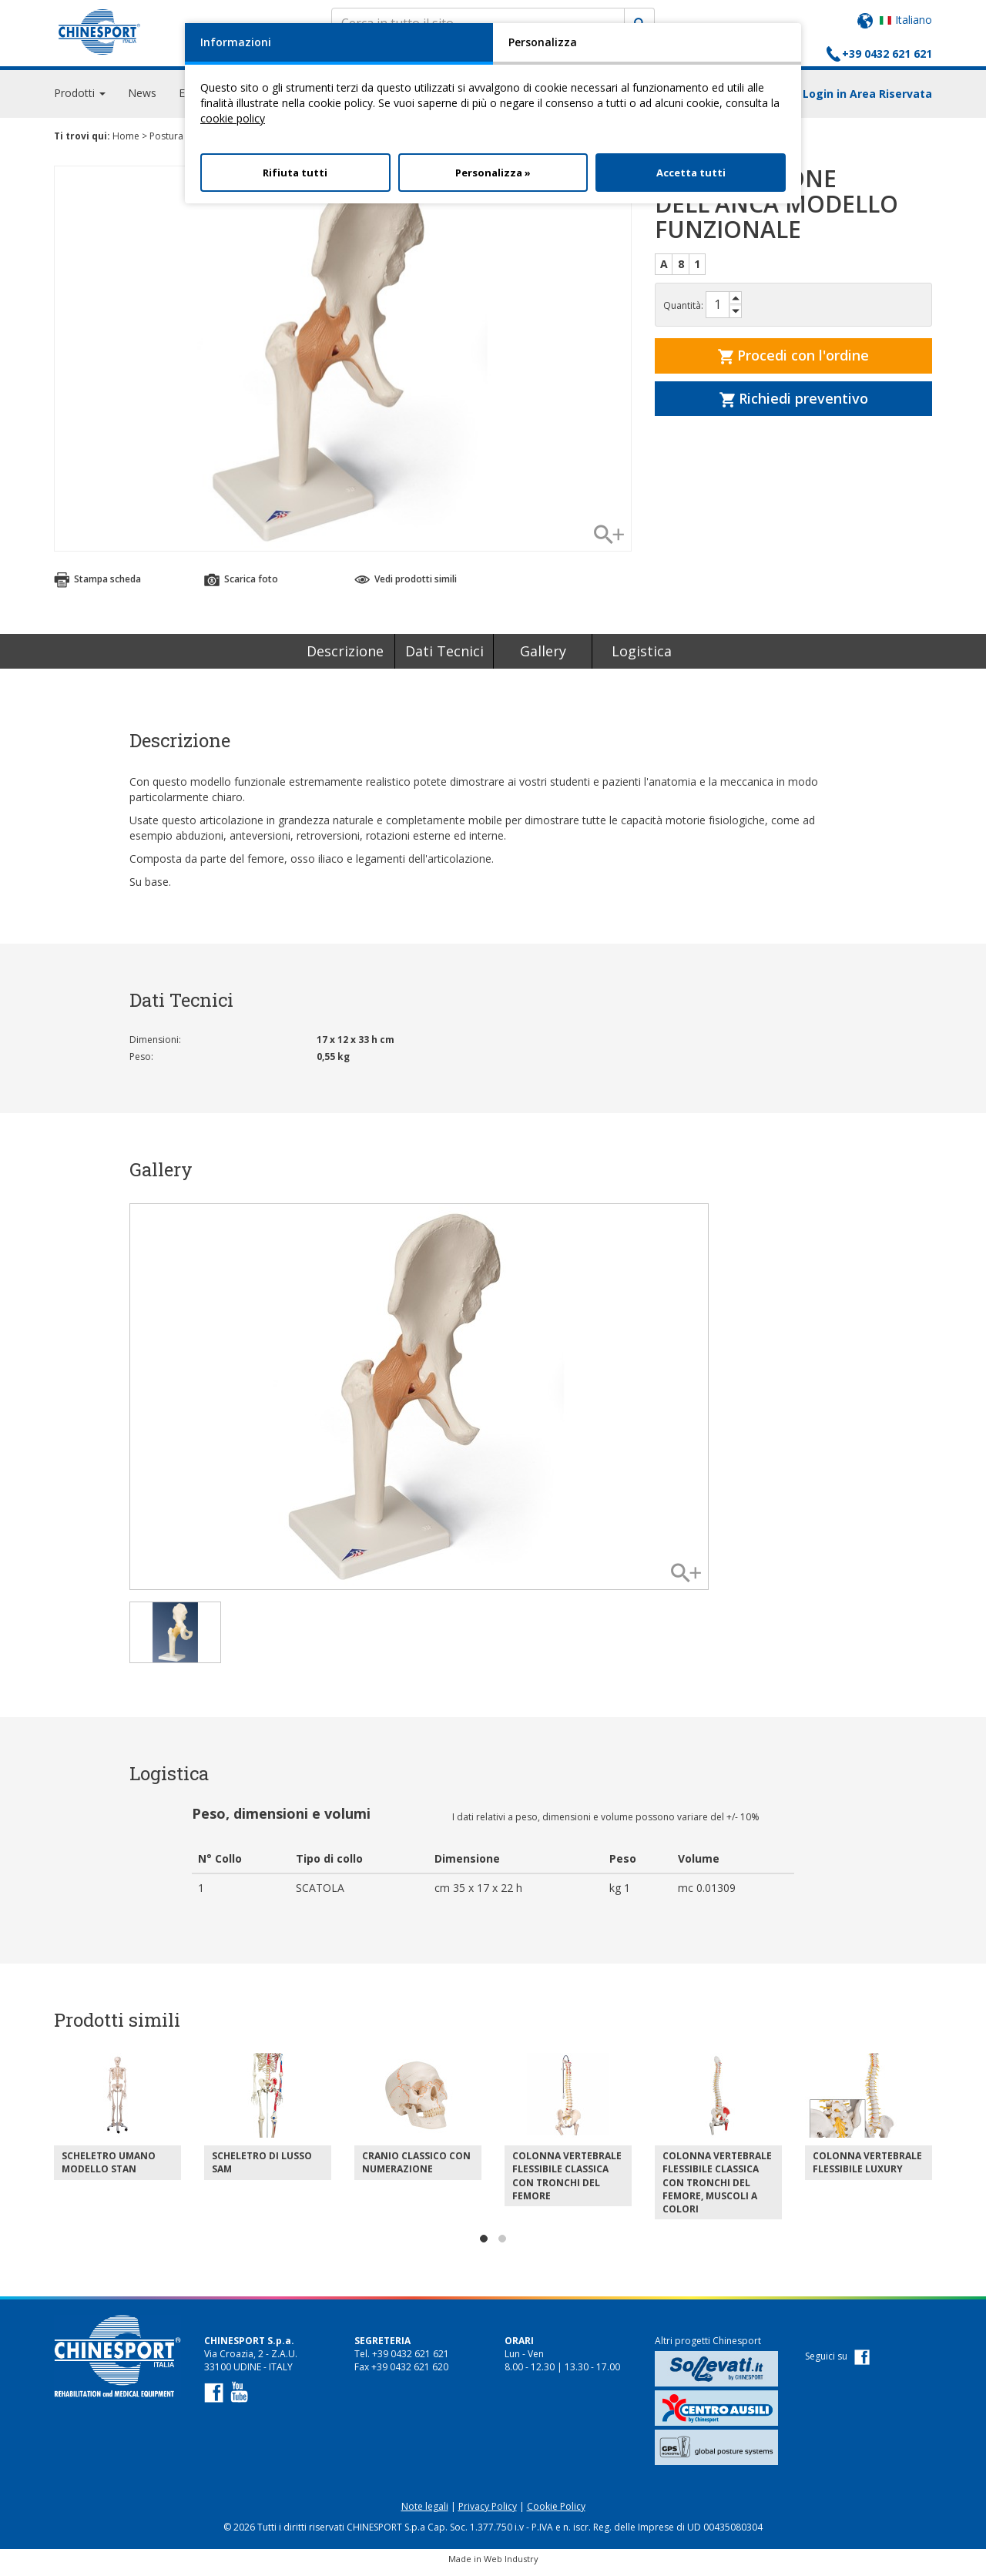  Describe the element at coordinates (405, 585) in the screenshot. I see `Vedi prodotti simili` at that location.